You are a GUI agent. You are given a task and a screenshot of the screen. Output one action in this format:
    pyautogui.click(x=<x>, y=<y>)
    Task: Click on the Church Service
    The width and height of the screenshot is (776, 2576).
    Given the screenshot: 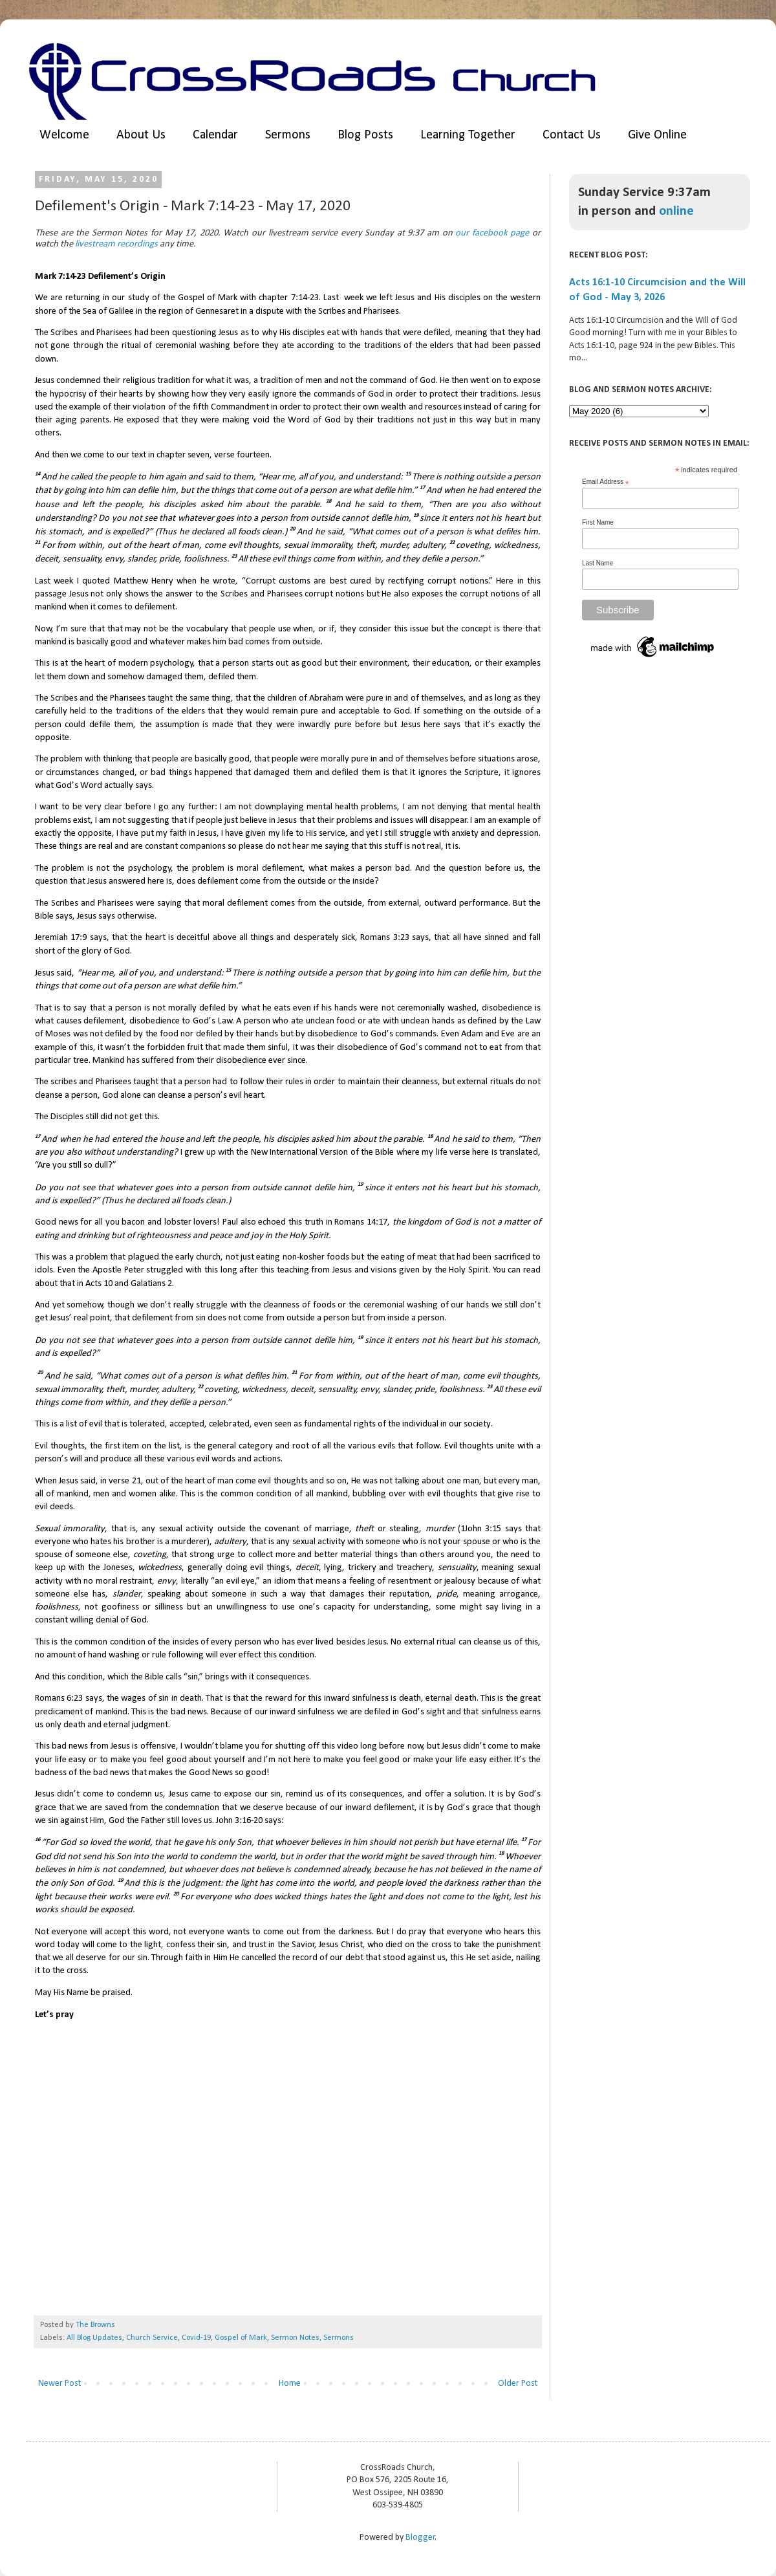 What is the action you would take?
    pyautogui.click(x=152, y=2338)
    